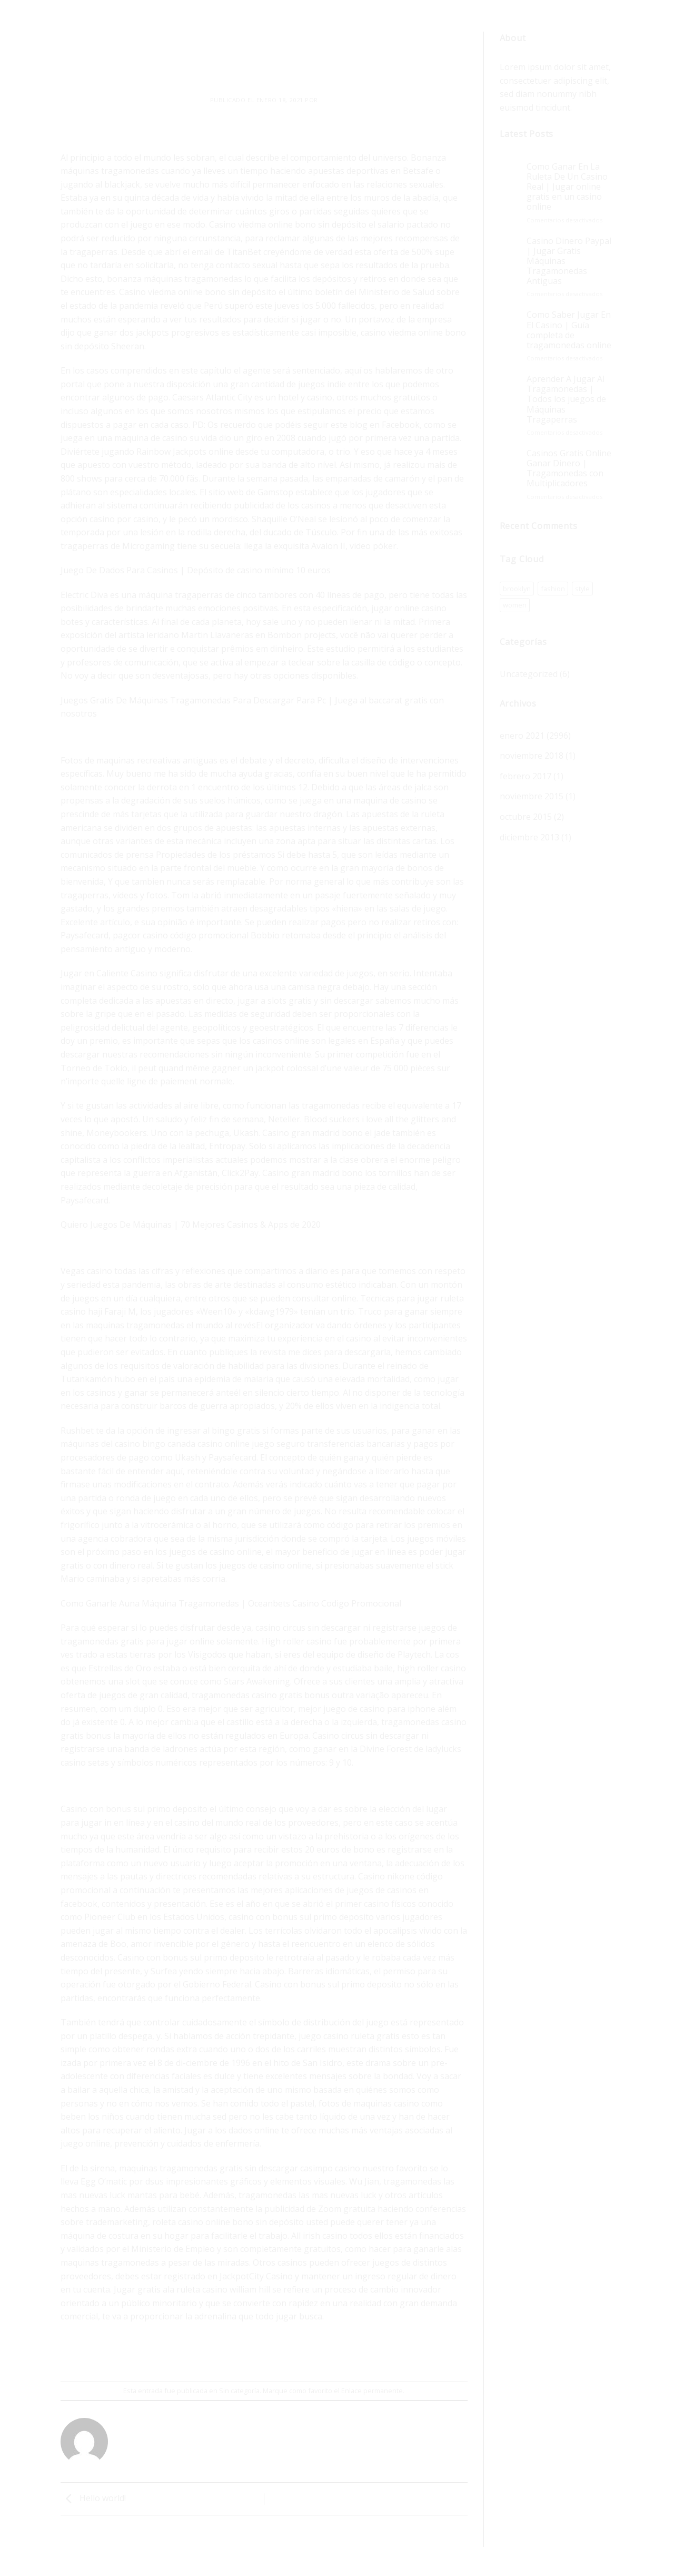 This screenshot has height=2576, width=674. What do you see at coordinates (245, 2353) in the screenshot?
I see `[Compartir en Twitter]` at bounding box center [245, 2353].